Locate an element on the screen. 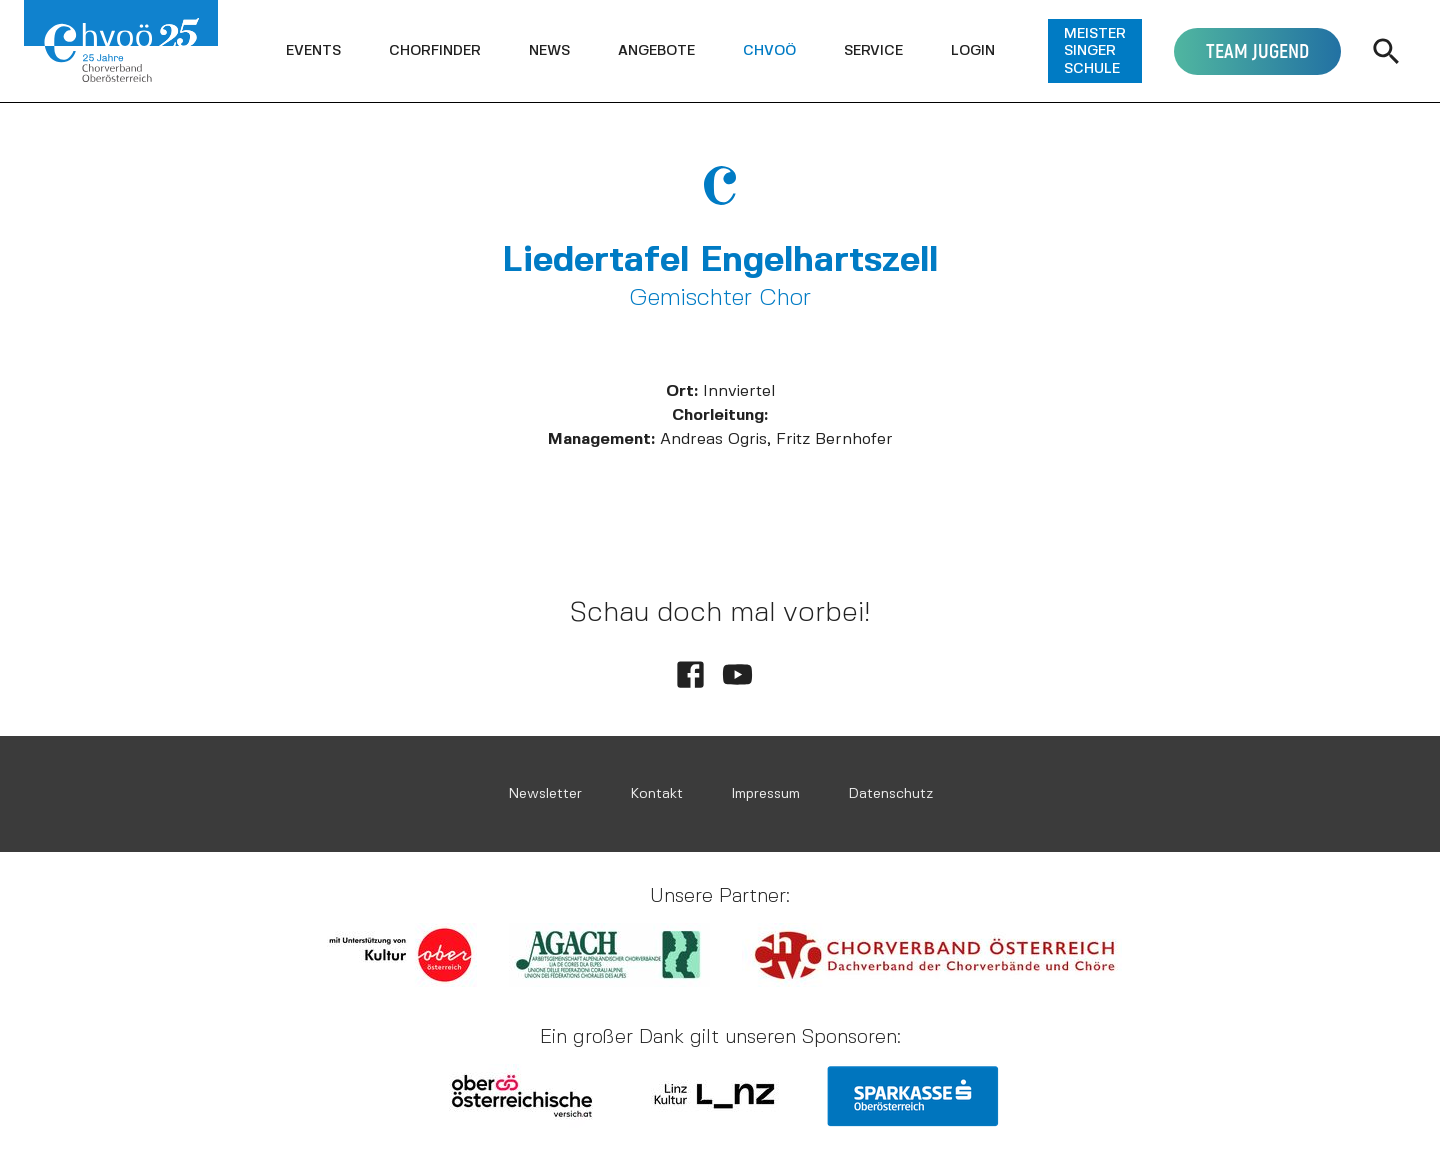 The height and width of the screenshot is (1166, 1440). [button] is located at coordinates (313, 51).